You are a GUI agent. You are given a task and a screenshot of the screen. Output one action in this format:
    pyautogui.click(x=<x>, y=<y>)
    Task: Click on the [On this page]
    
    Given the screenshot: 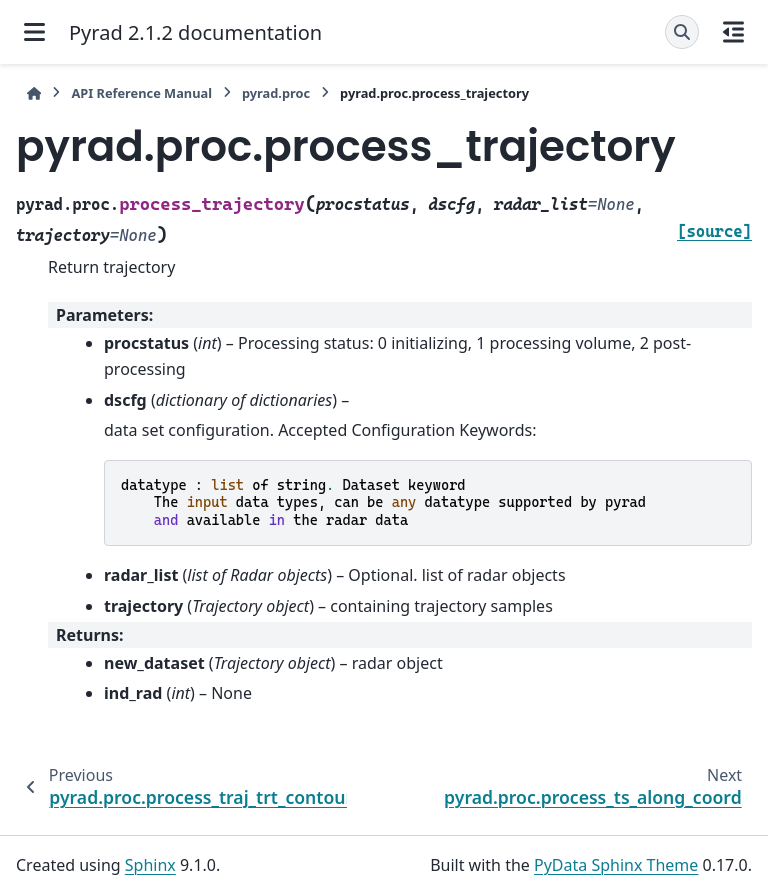 What is the action you would take?
    pyautogui.click(x=733, y=32)
    